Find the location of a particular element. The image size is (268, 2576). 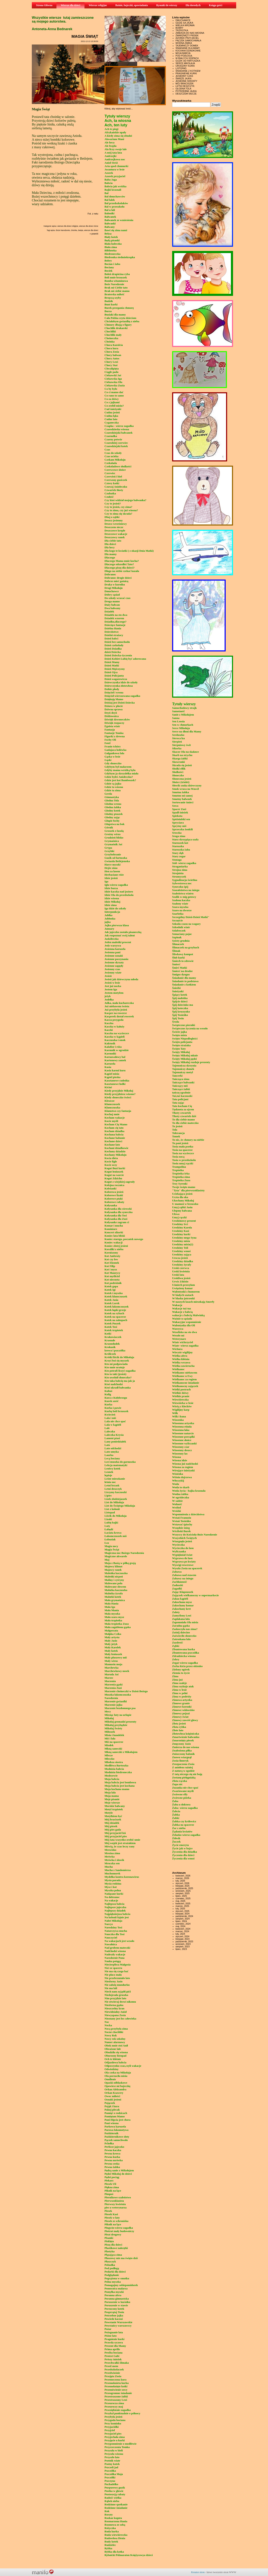

kwiecień, 2024 is located at coordinates (183, 1929).